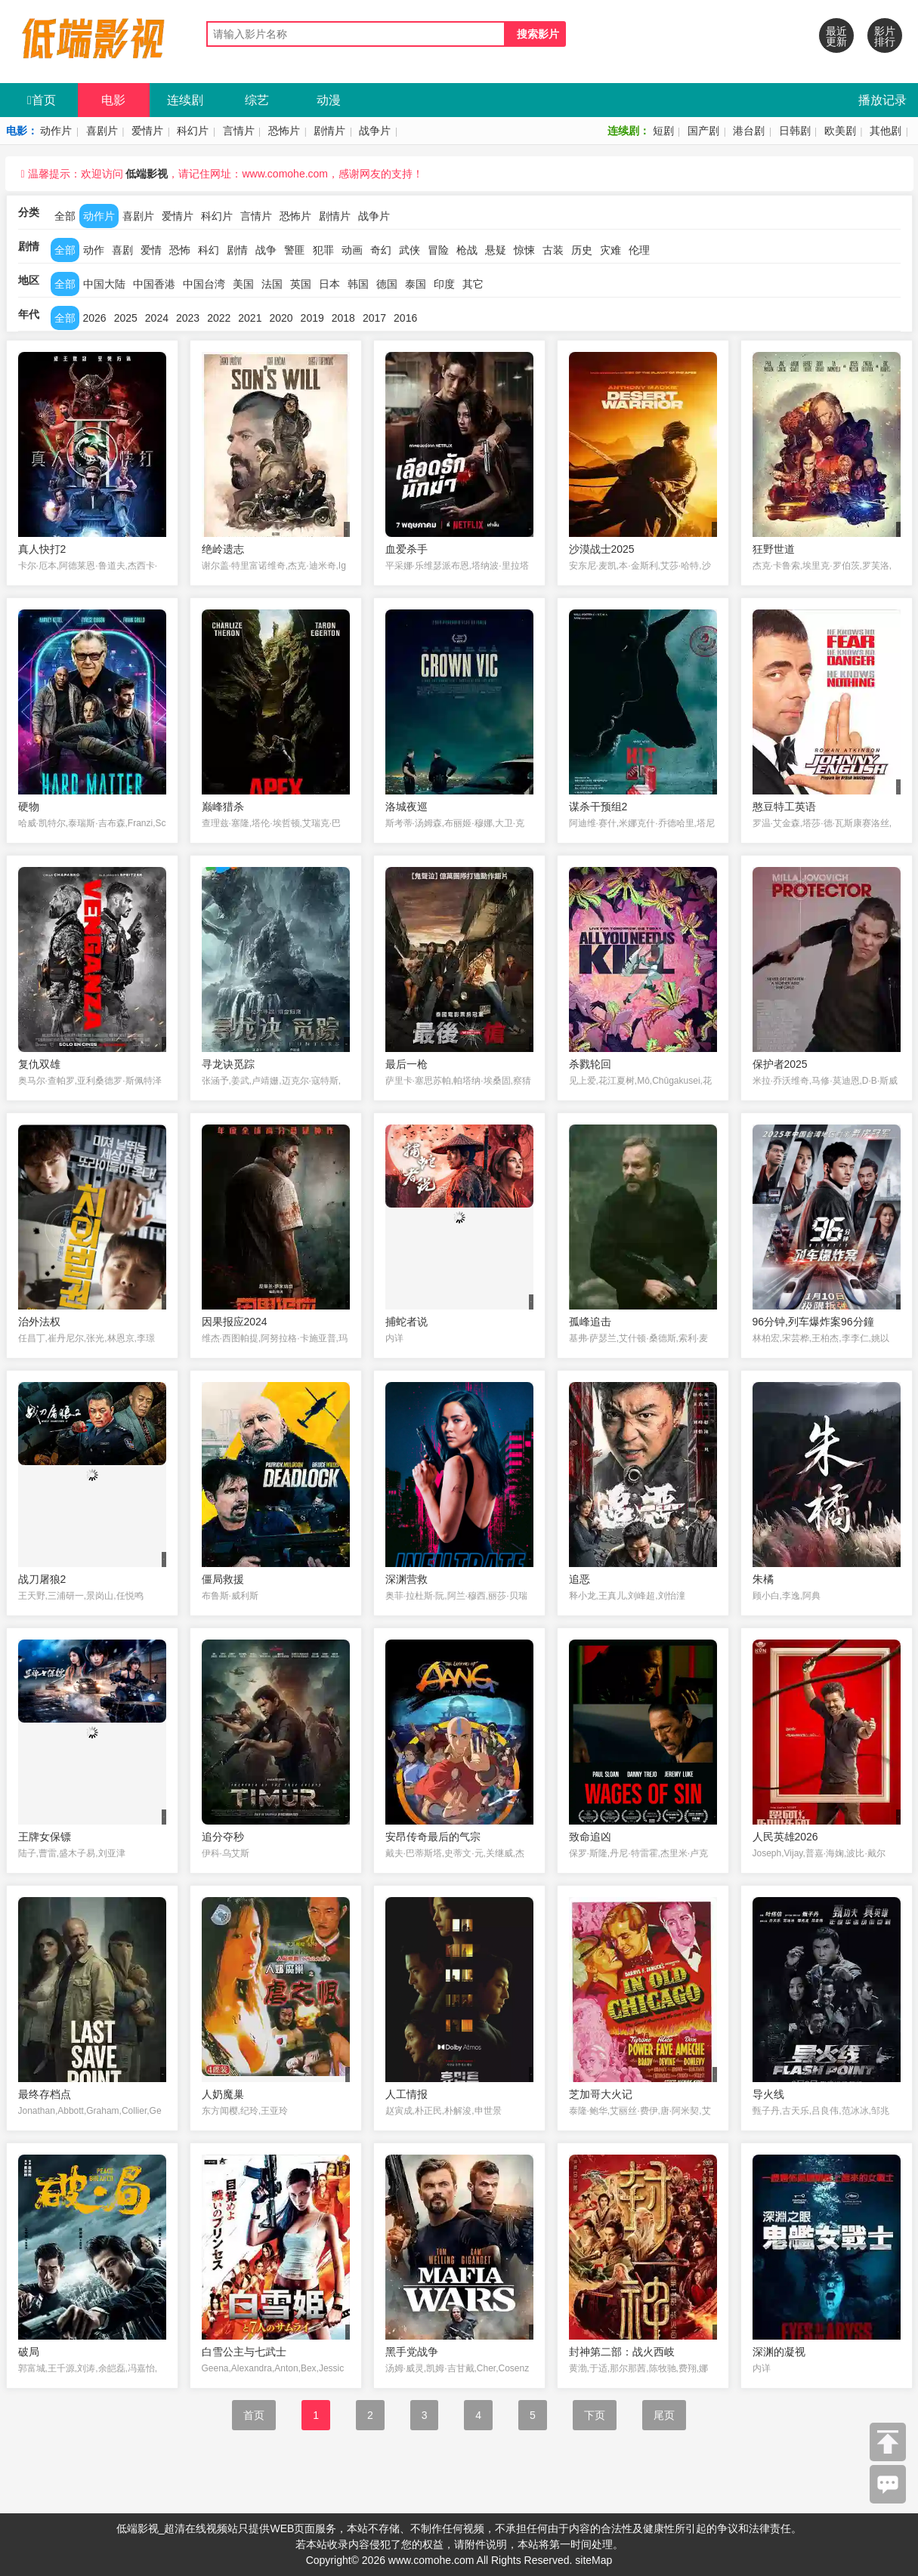 Image resolution: width=918 pixels, height=2576 pixels. Describe the element at coordinates (146, 174) in the screenshot. I see `低端影视` at that location.